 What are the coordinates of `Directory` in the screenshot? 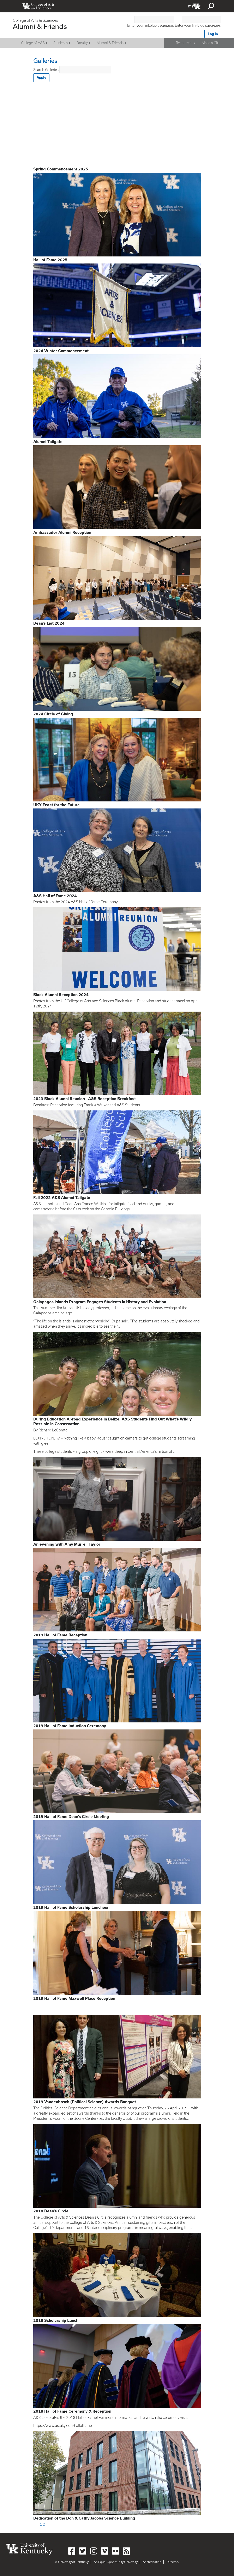 It's located at (173, 2562).